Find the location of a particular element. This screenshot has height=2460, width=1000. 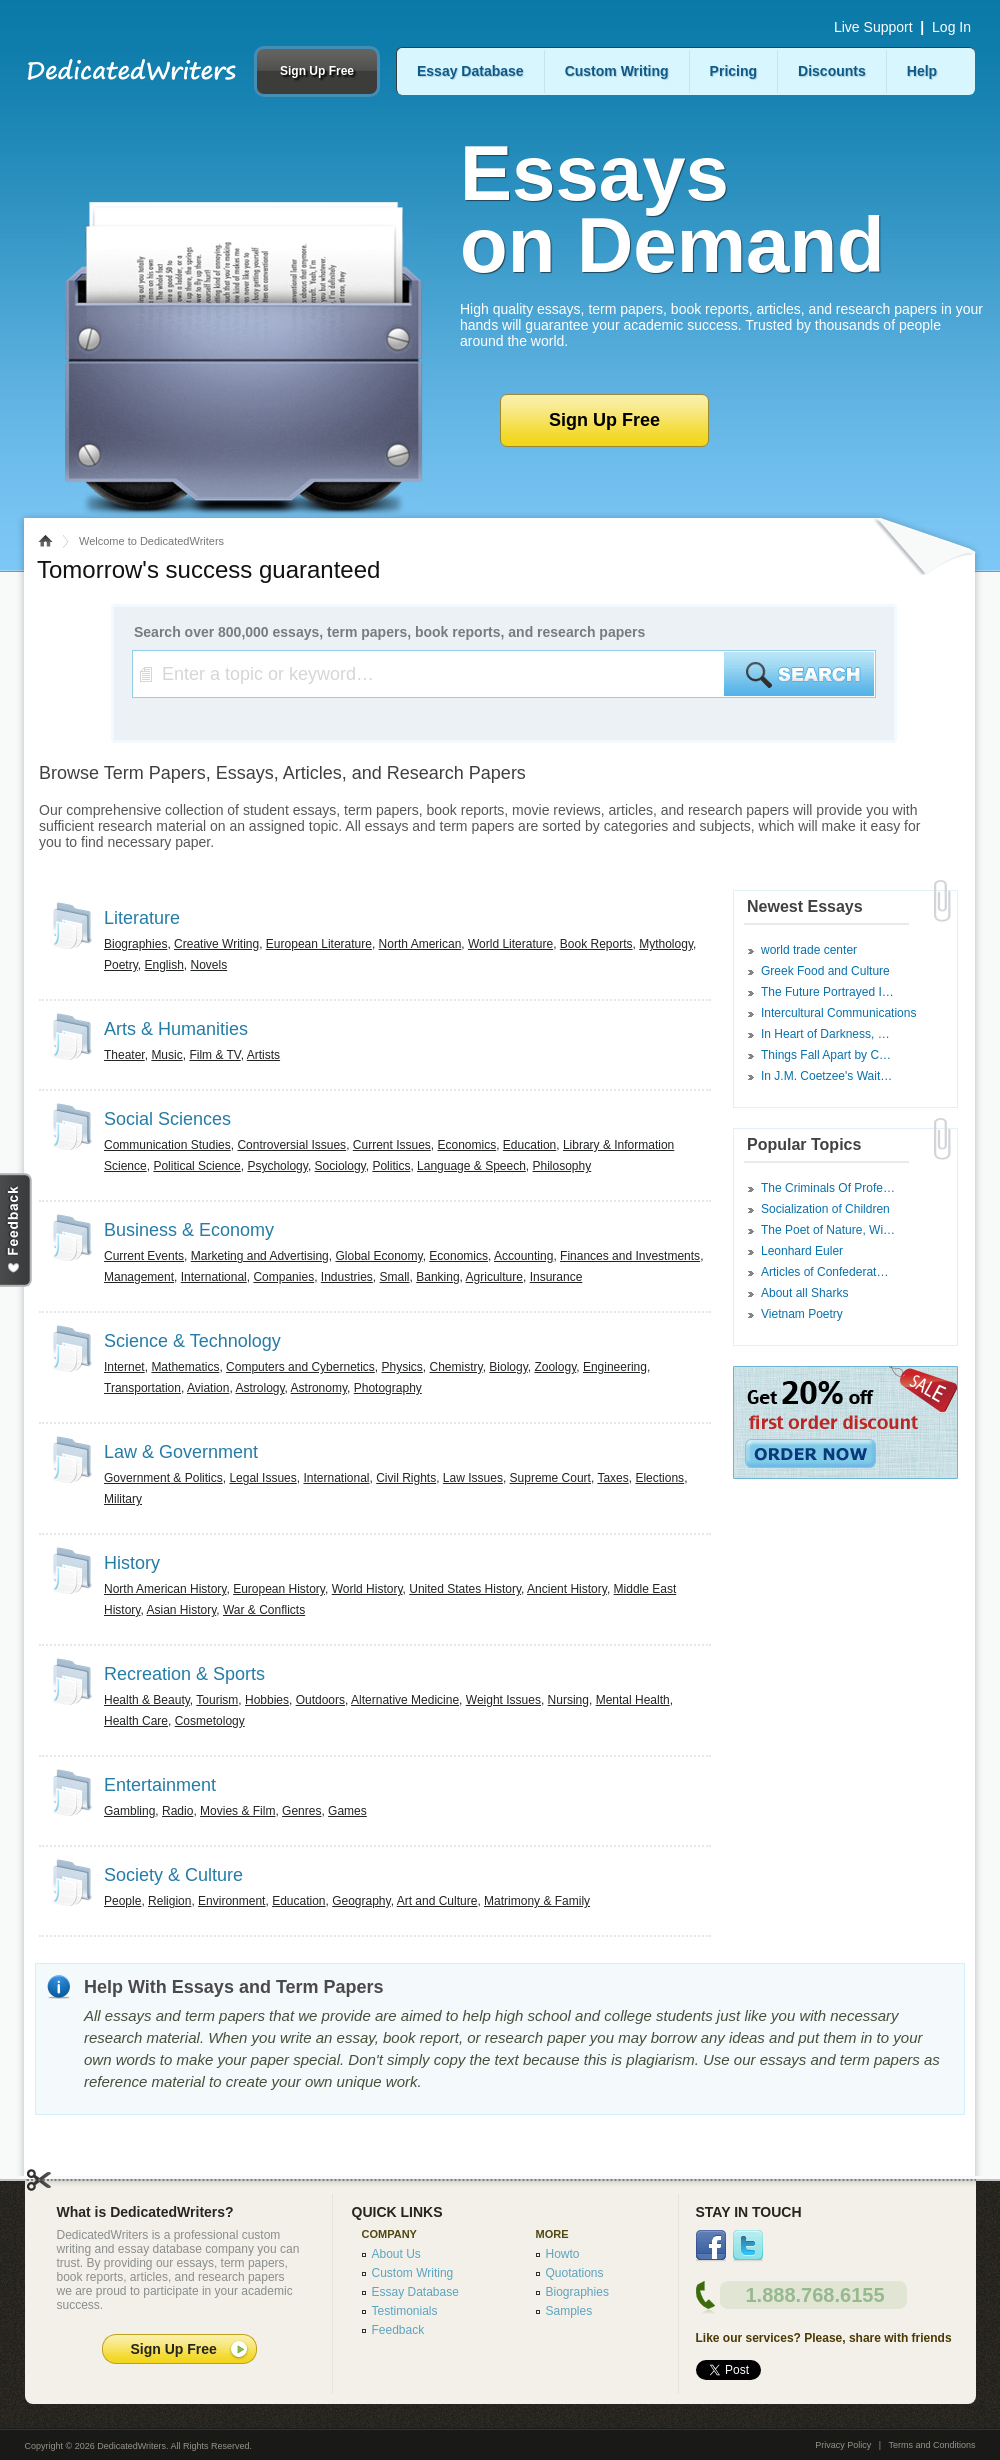

Chemistry is located at coordinates (456, 1367).